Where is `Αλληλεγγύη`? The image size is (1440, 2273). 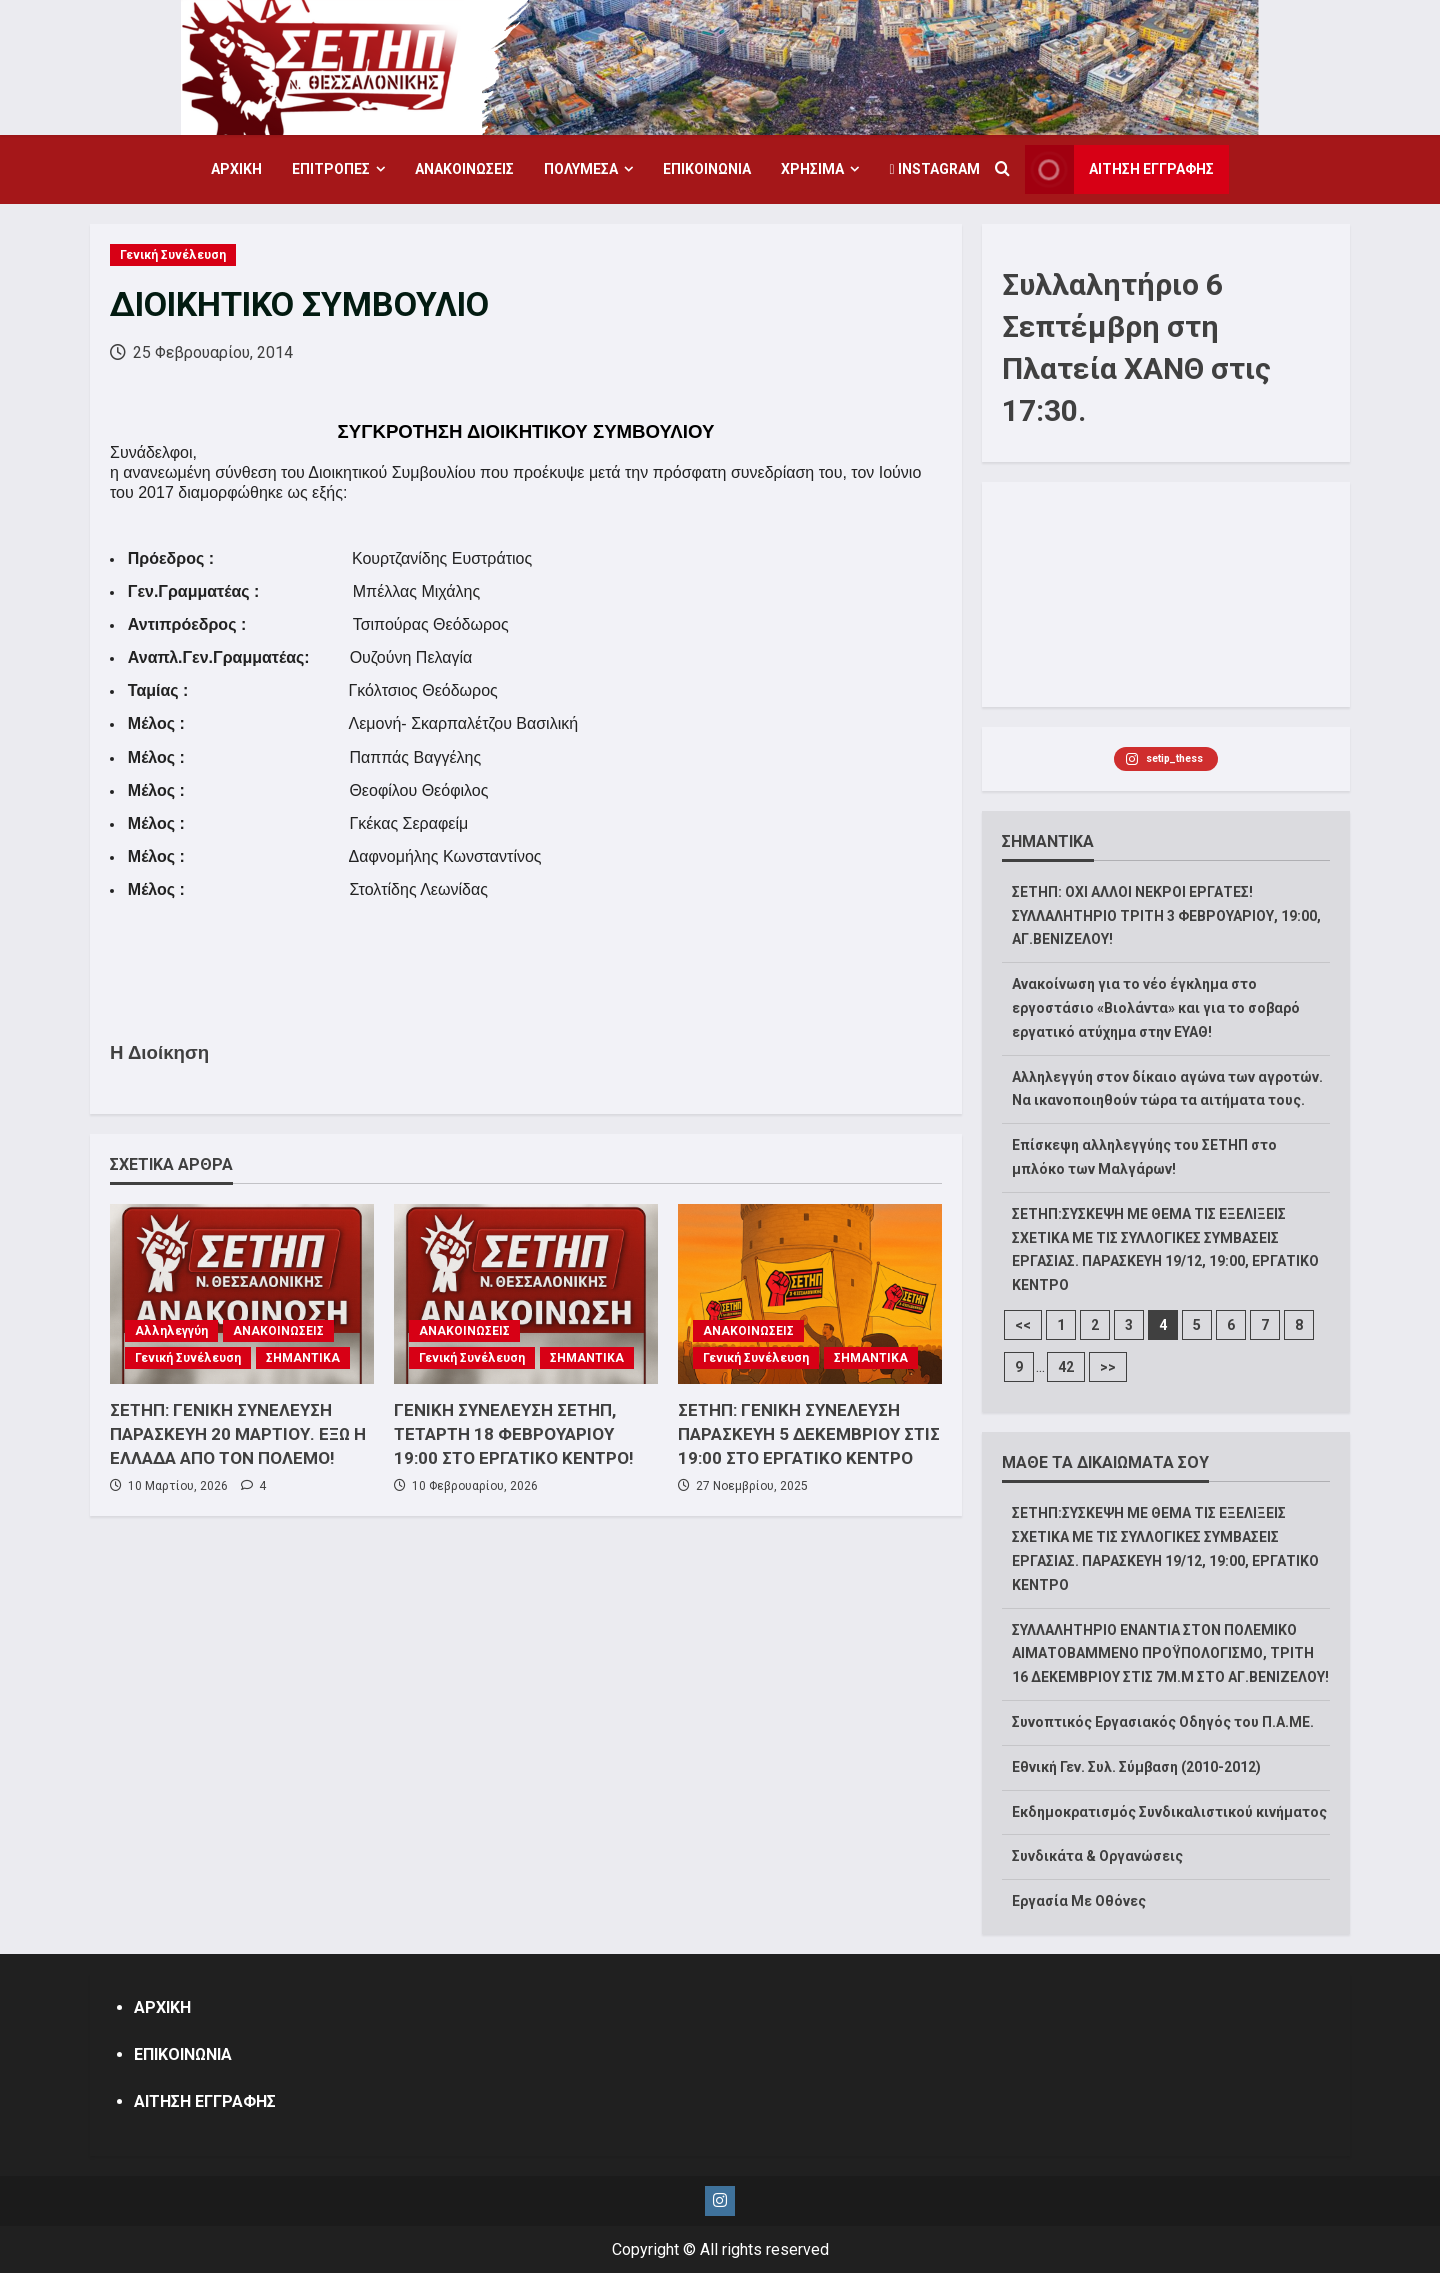 Αλληλεγγύη is located at coordinates (171, 1331).